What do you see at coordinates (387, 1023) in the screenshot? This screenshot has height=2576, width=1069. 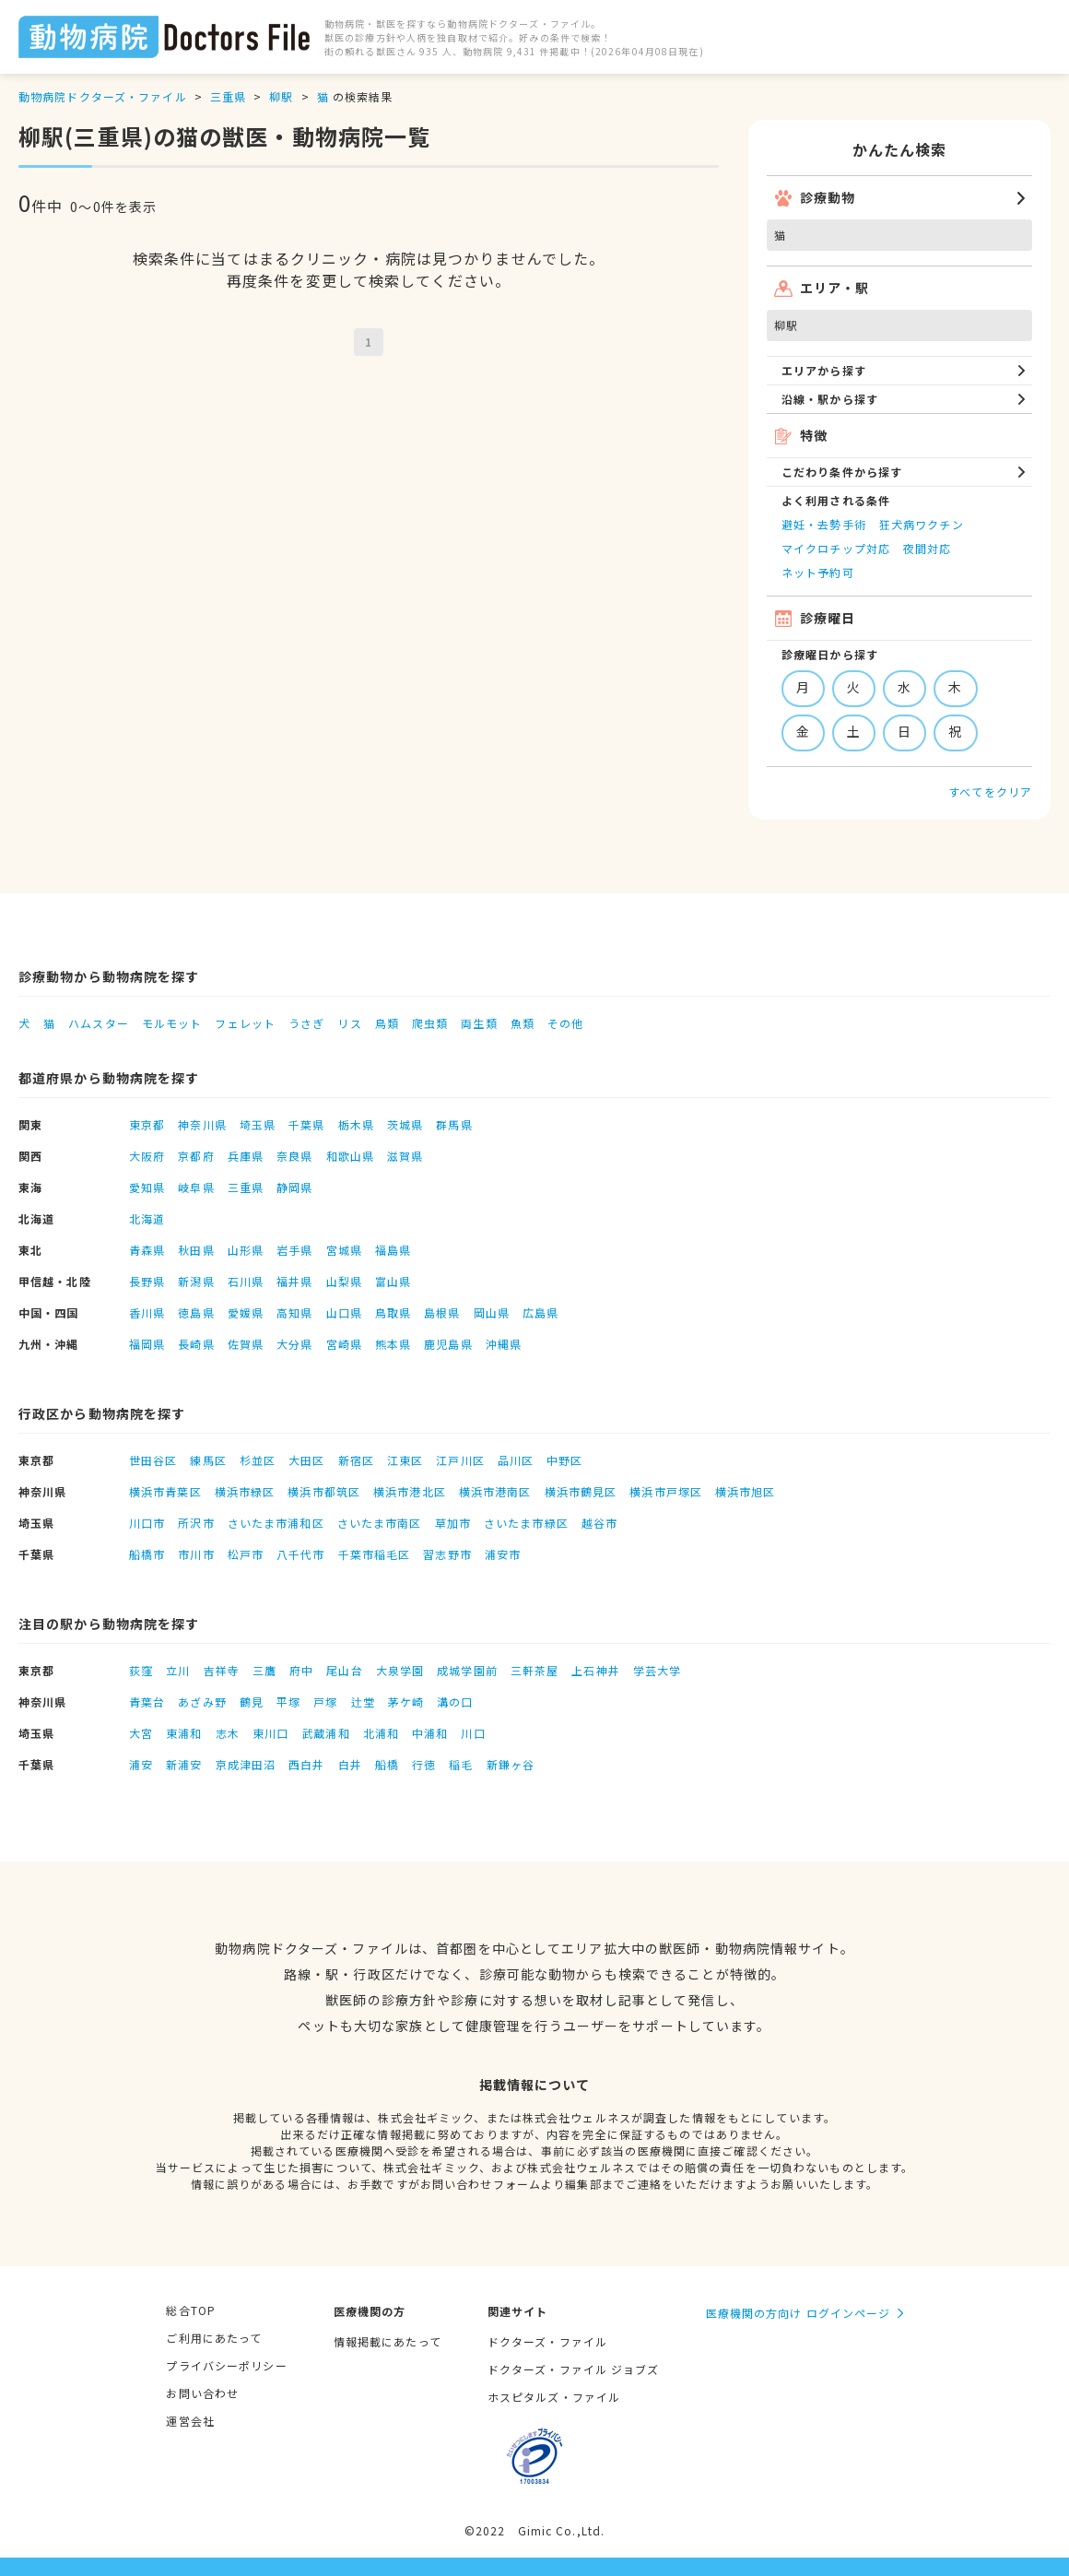 I see `鳥類` at bounding box center [387, 1023].